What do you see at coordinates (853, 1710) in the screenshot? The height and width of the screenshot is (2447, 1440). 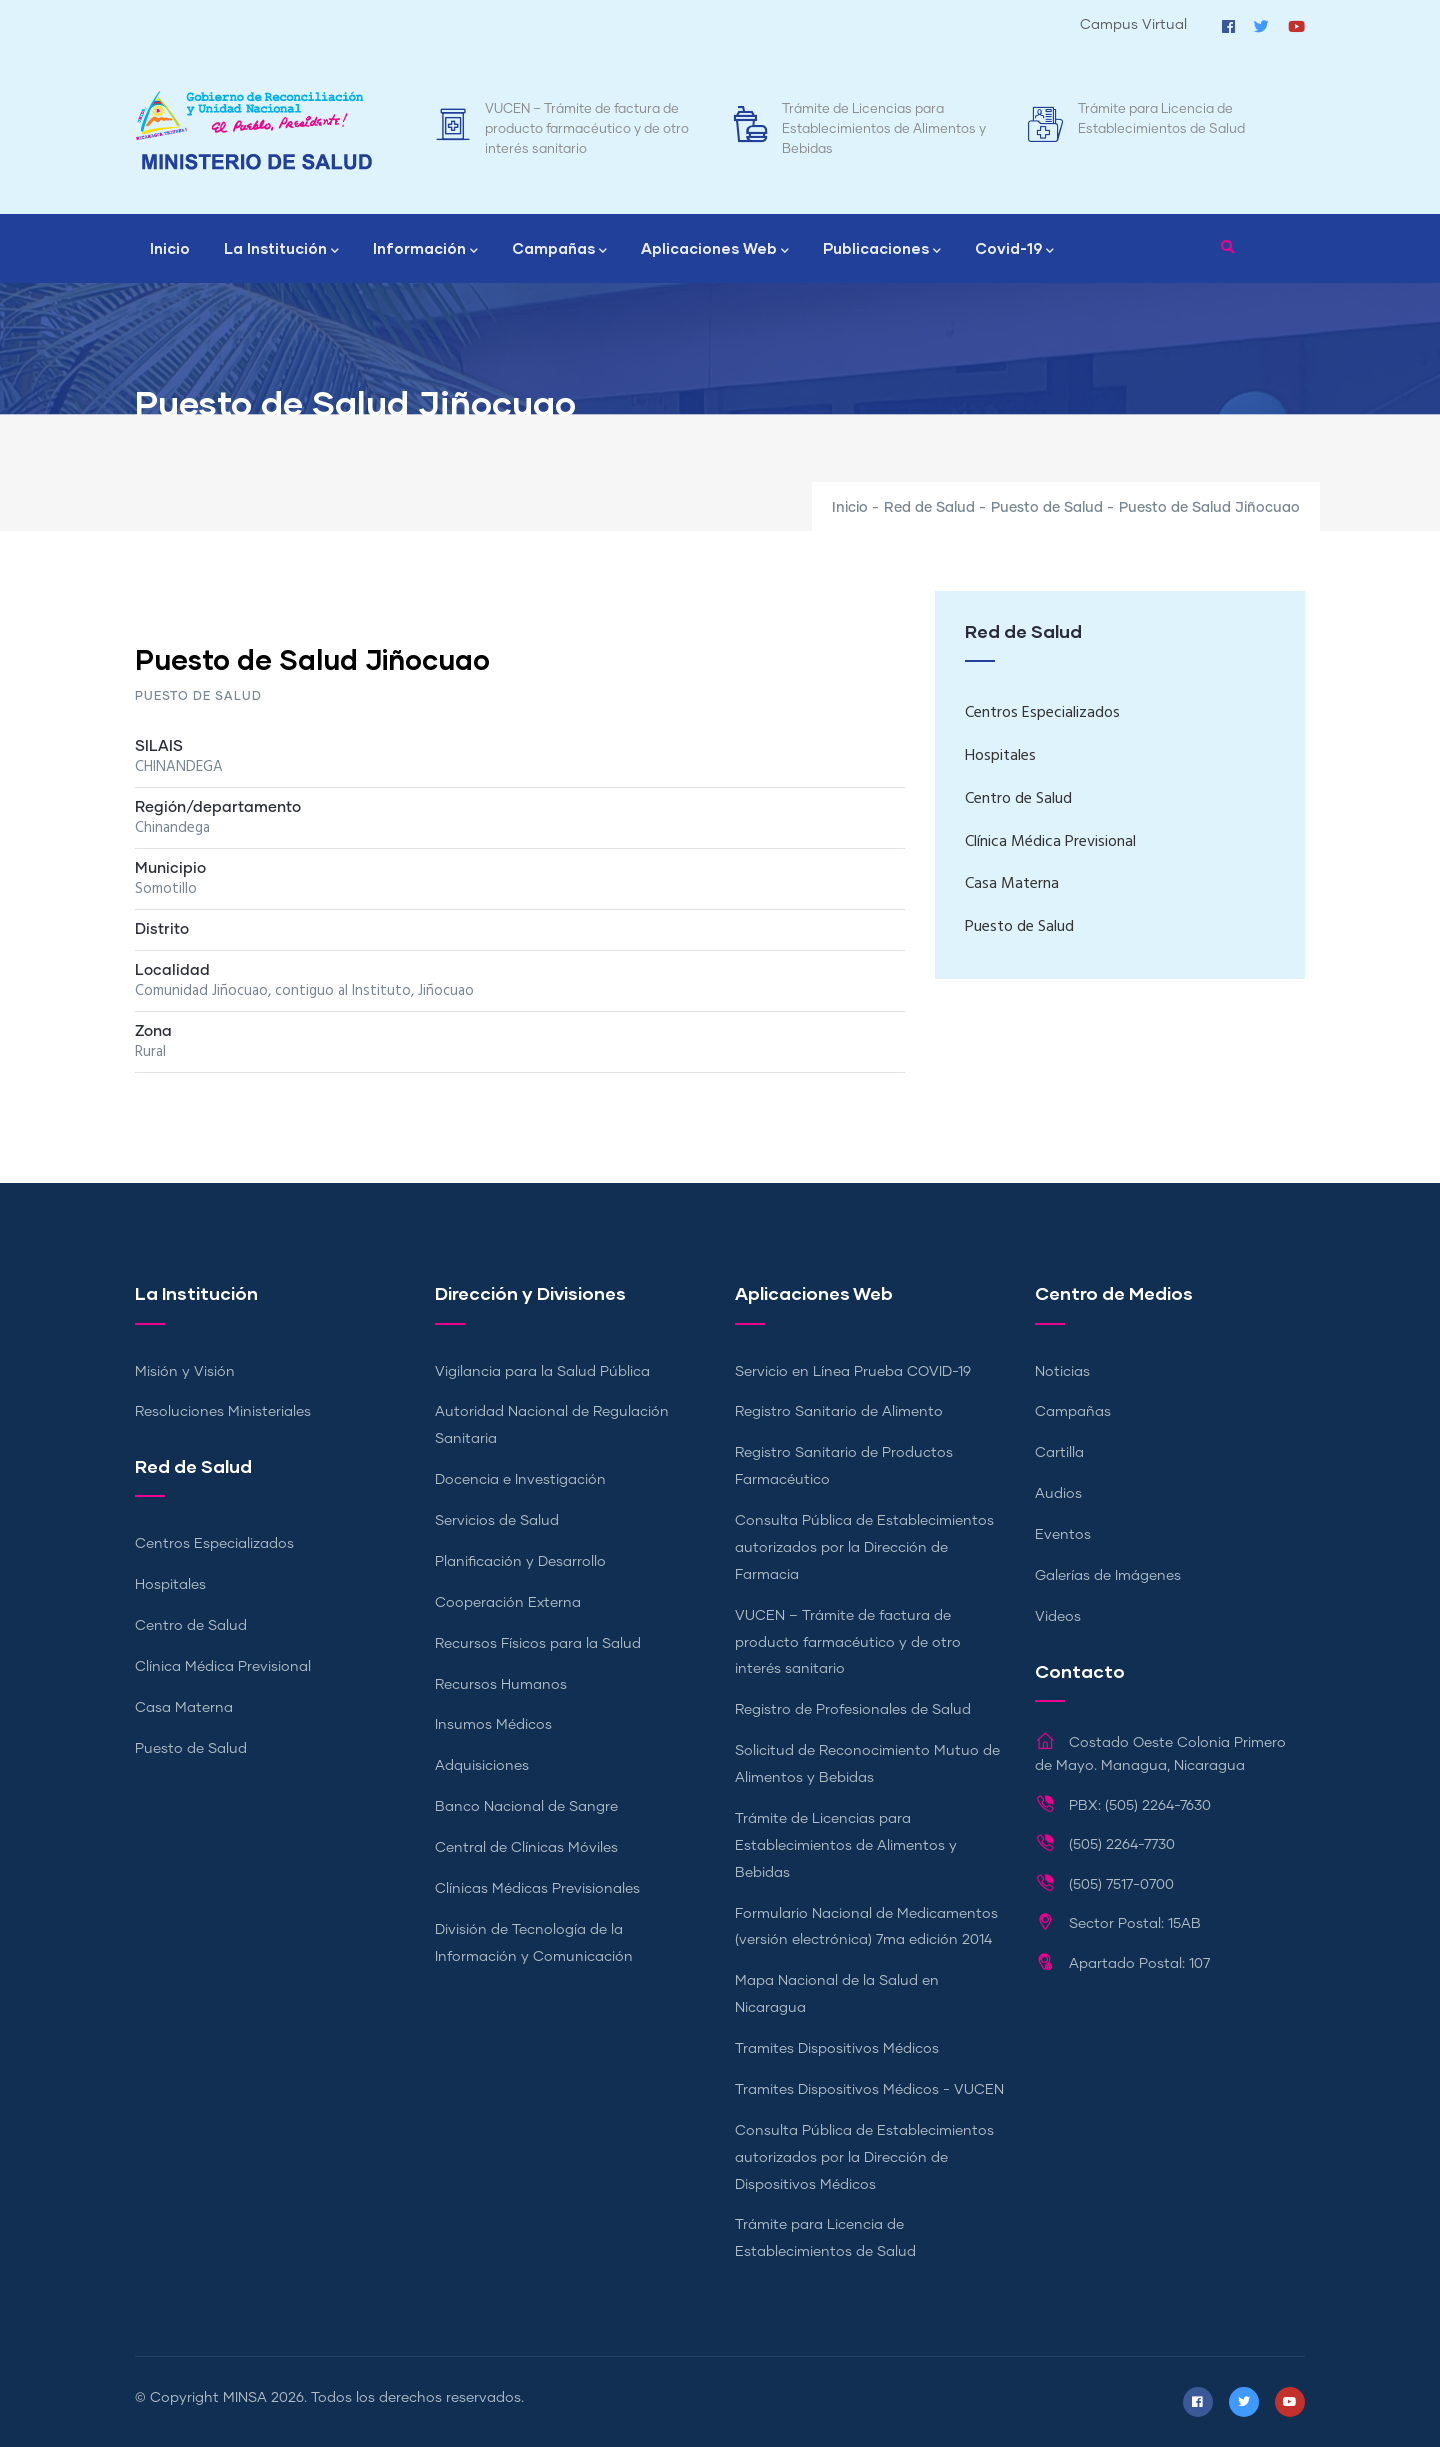 I see `Registro de Profesionales de Salud` at bounding box center [853, 1710].